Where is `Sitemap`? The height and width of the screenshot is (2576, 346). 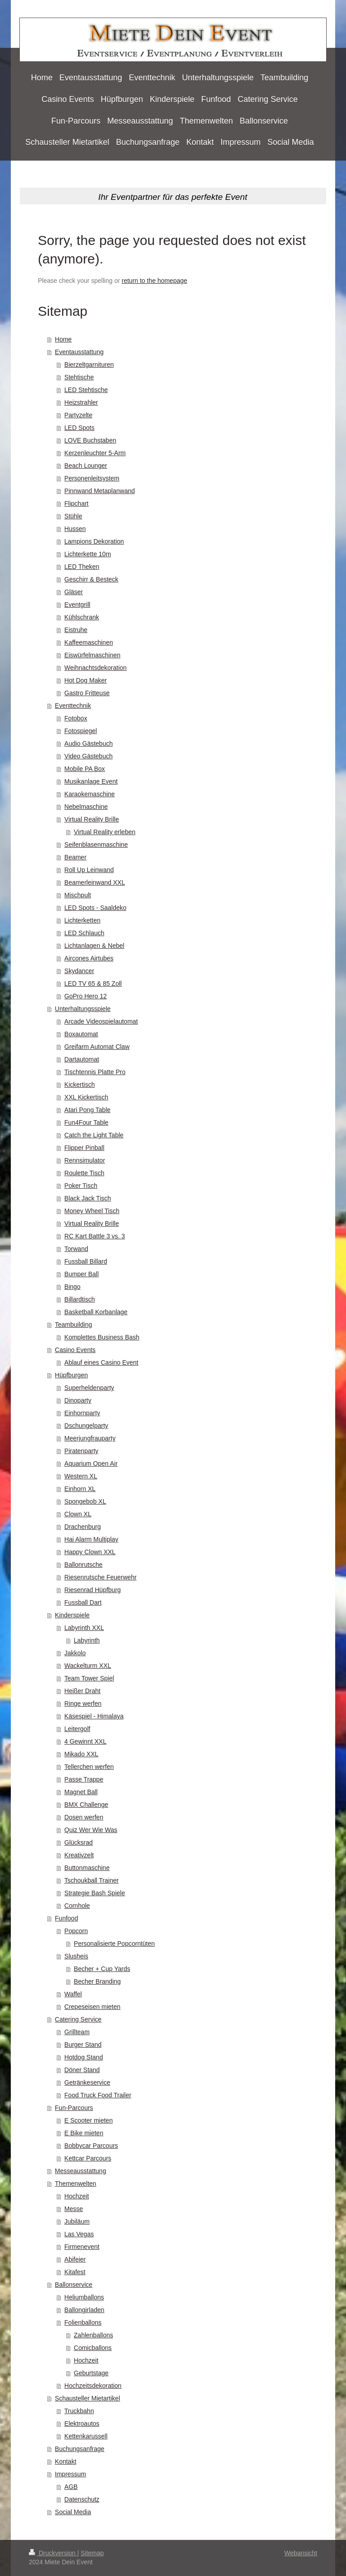
Sitemap is located at coordinates (92, 2553).